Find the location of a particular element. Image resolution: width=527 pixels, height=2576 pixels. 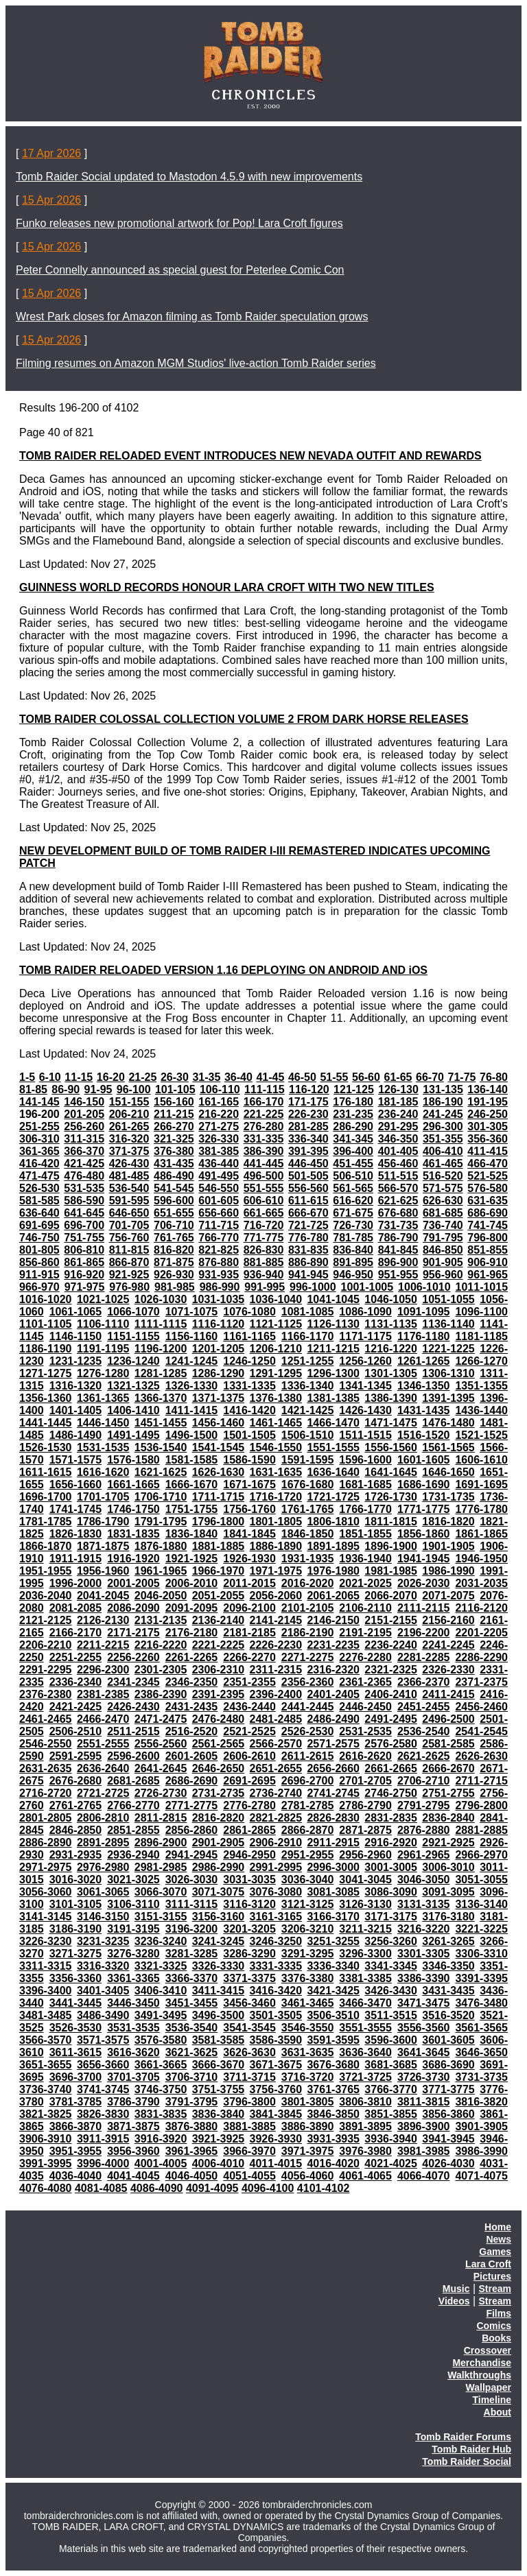

931-935 is located at coordinates (218, 1274).